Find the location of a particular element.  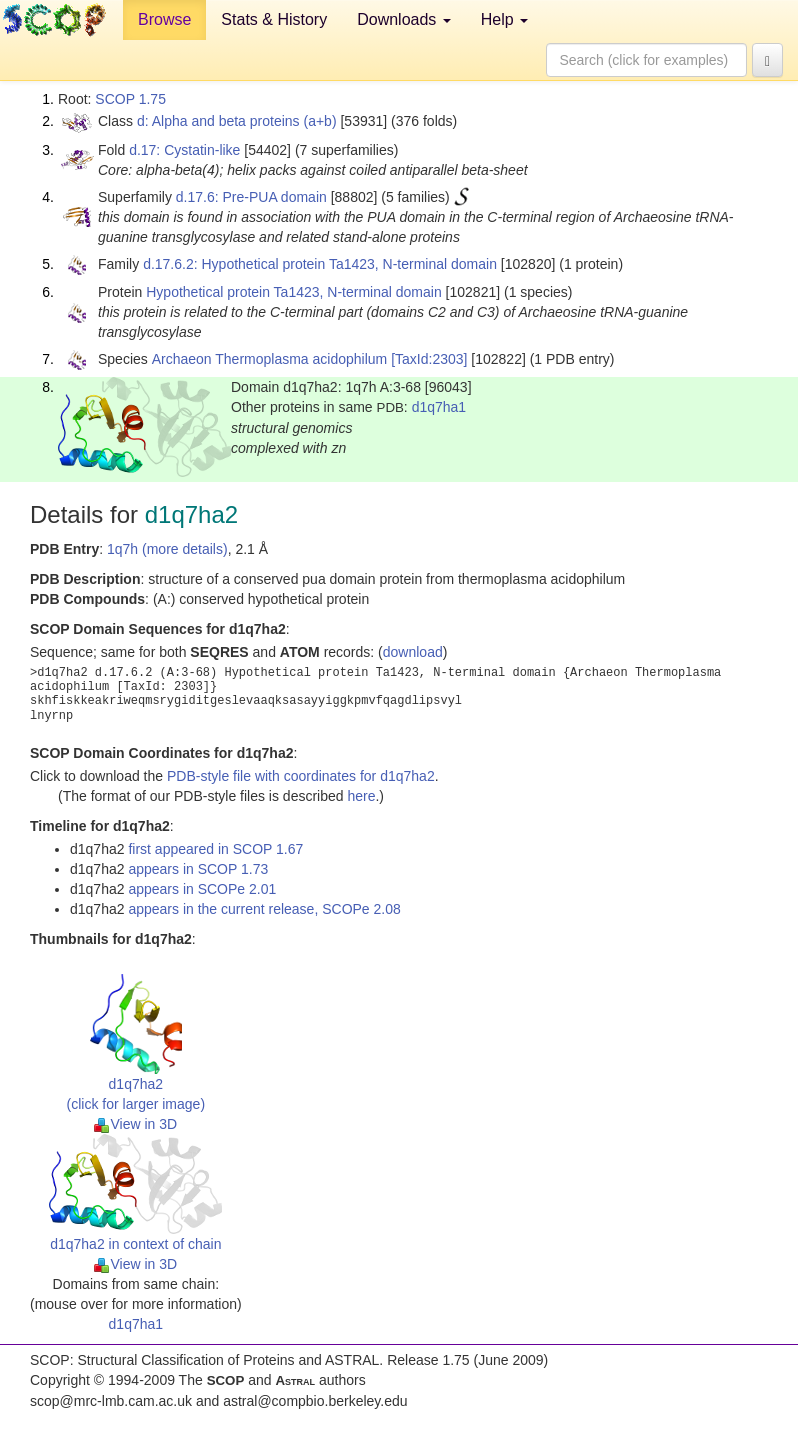

d: Alpha and beta proteins (a+b) is located at coordinates (237, 121).